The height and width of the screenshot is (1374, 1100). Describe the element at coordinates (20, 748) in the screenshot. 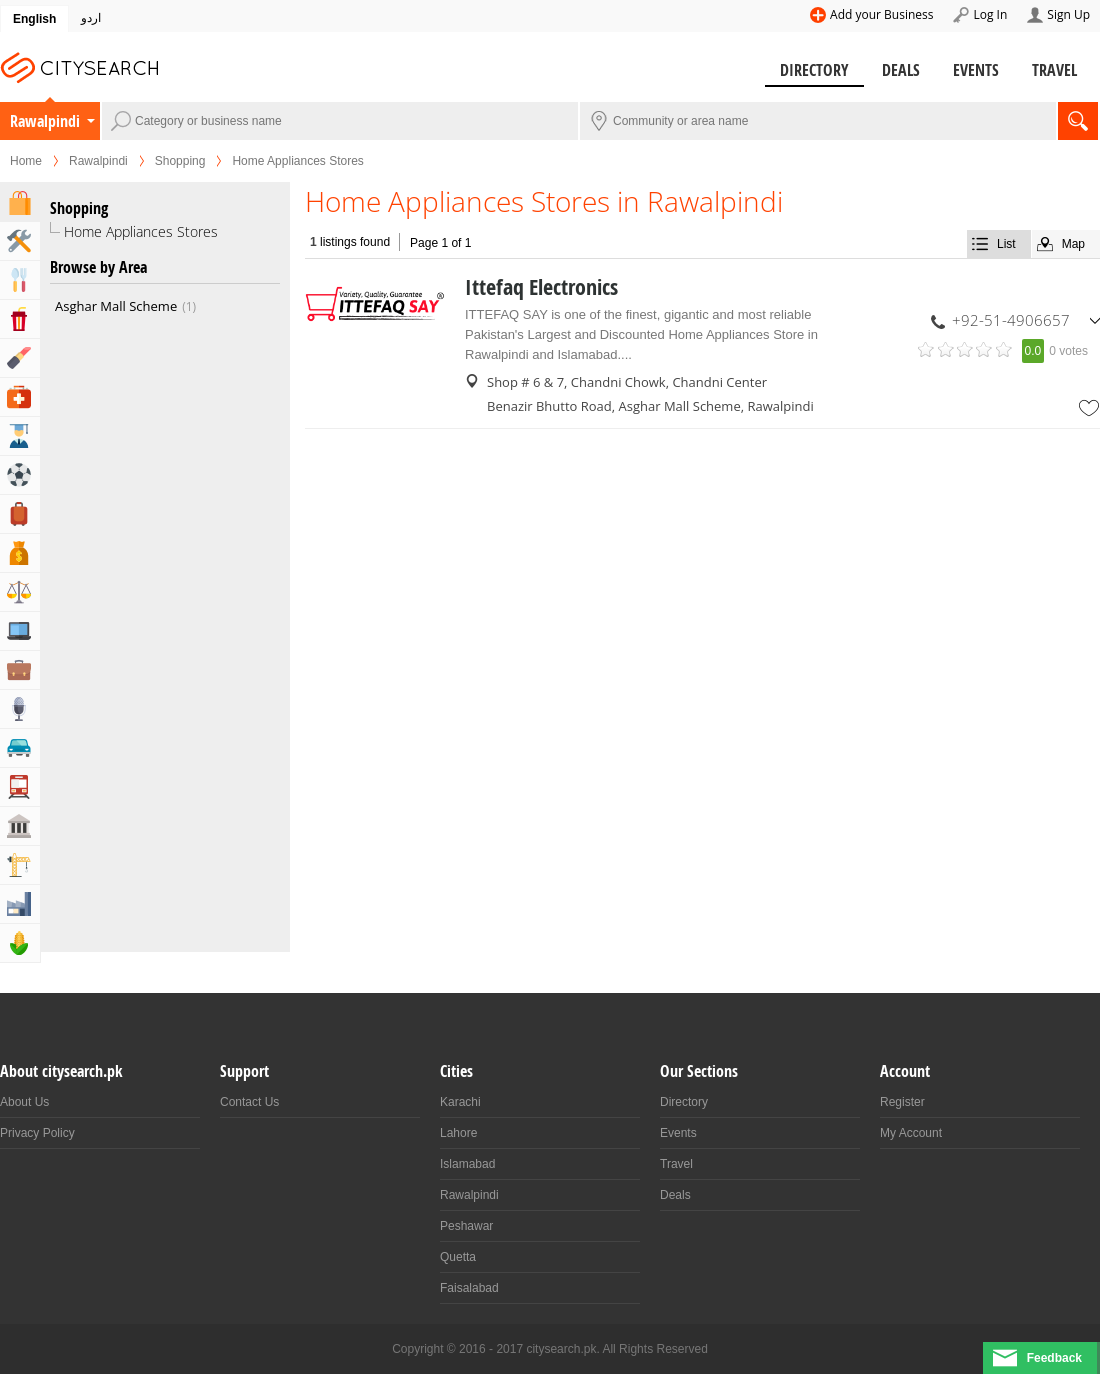

I see `Automotive` at that location.